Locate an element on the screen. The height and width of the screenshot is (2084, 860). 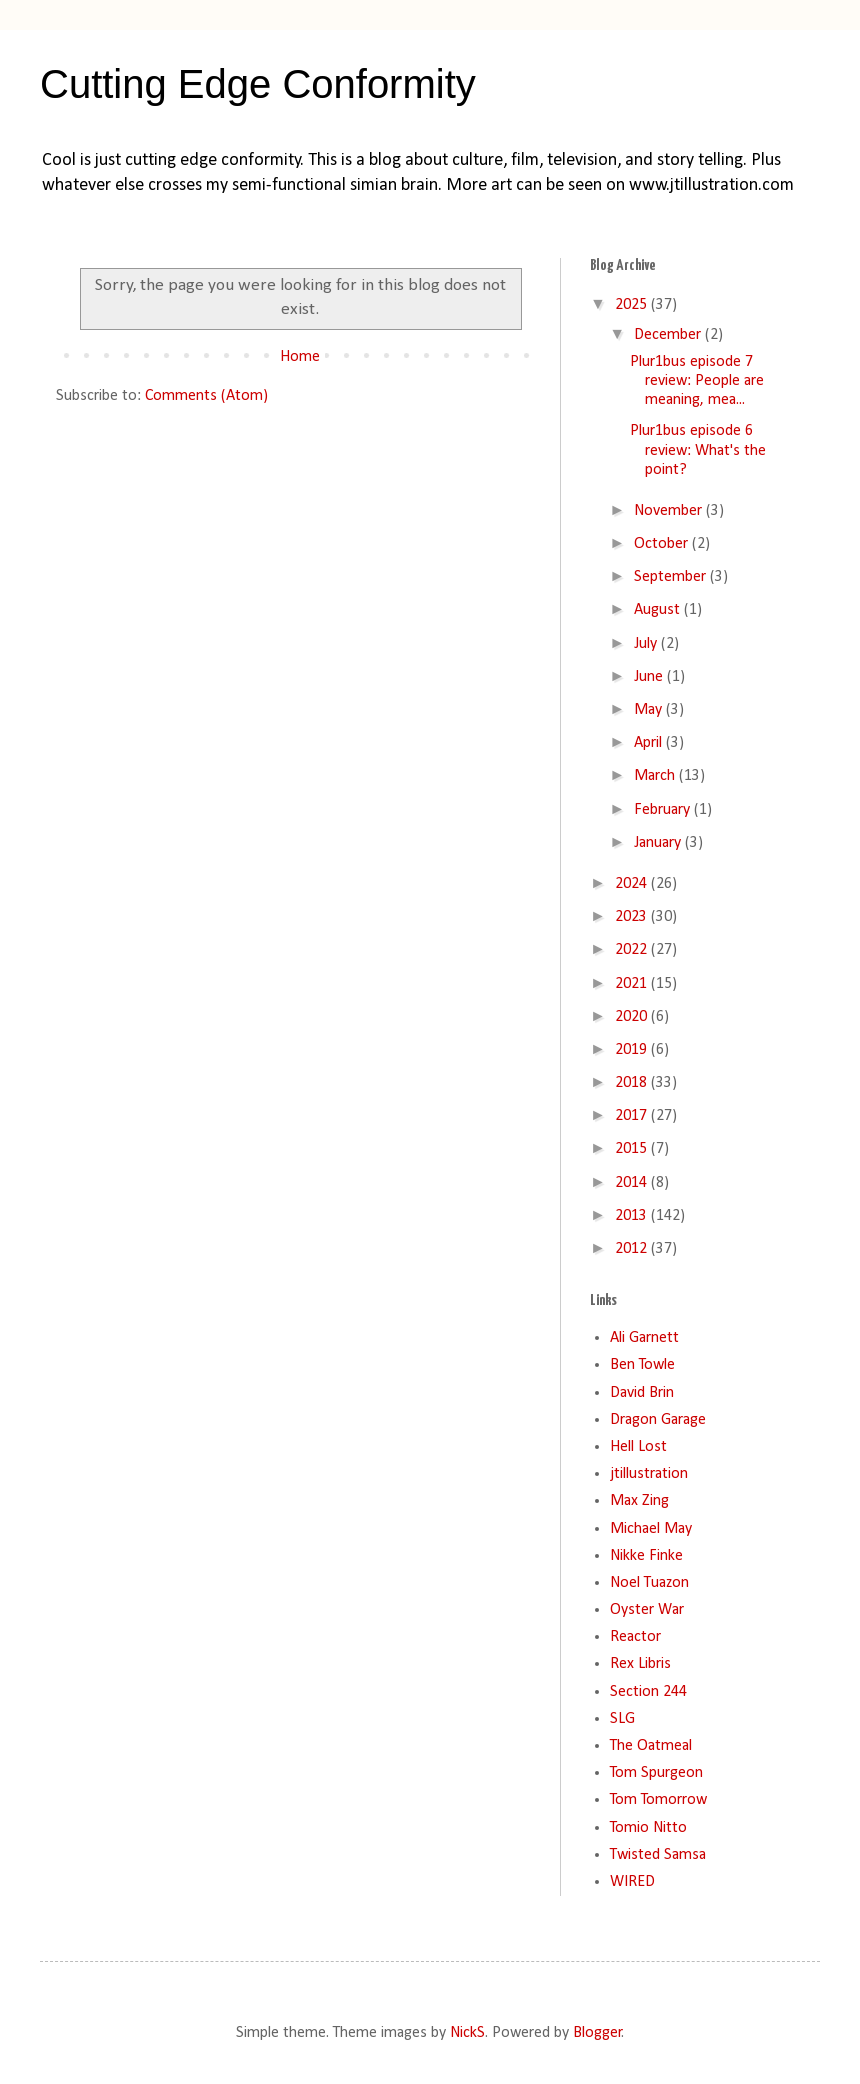
SLG is located at coordinates (622, 1719).